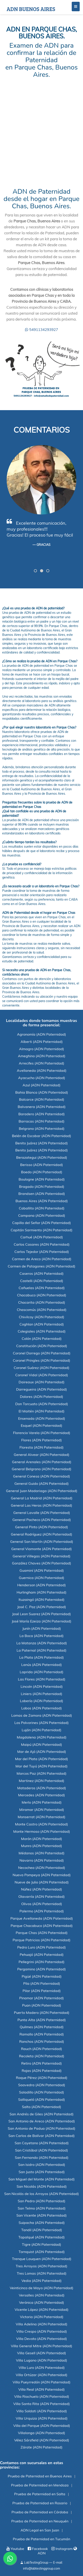 The image size is (83, 2576). I want to click on Tandil (ADN Paternidad), so click(41, 2230).